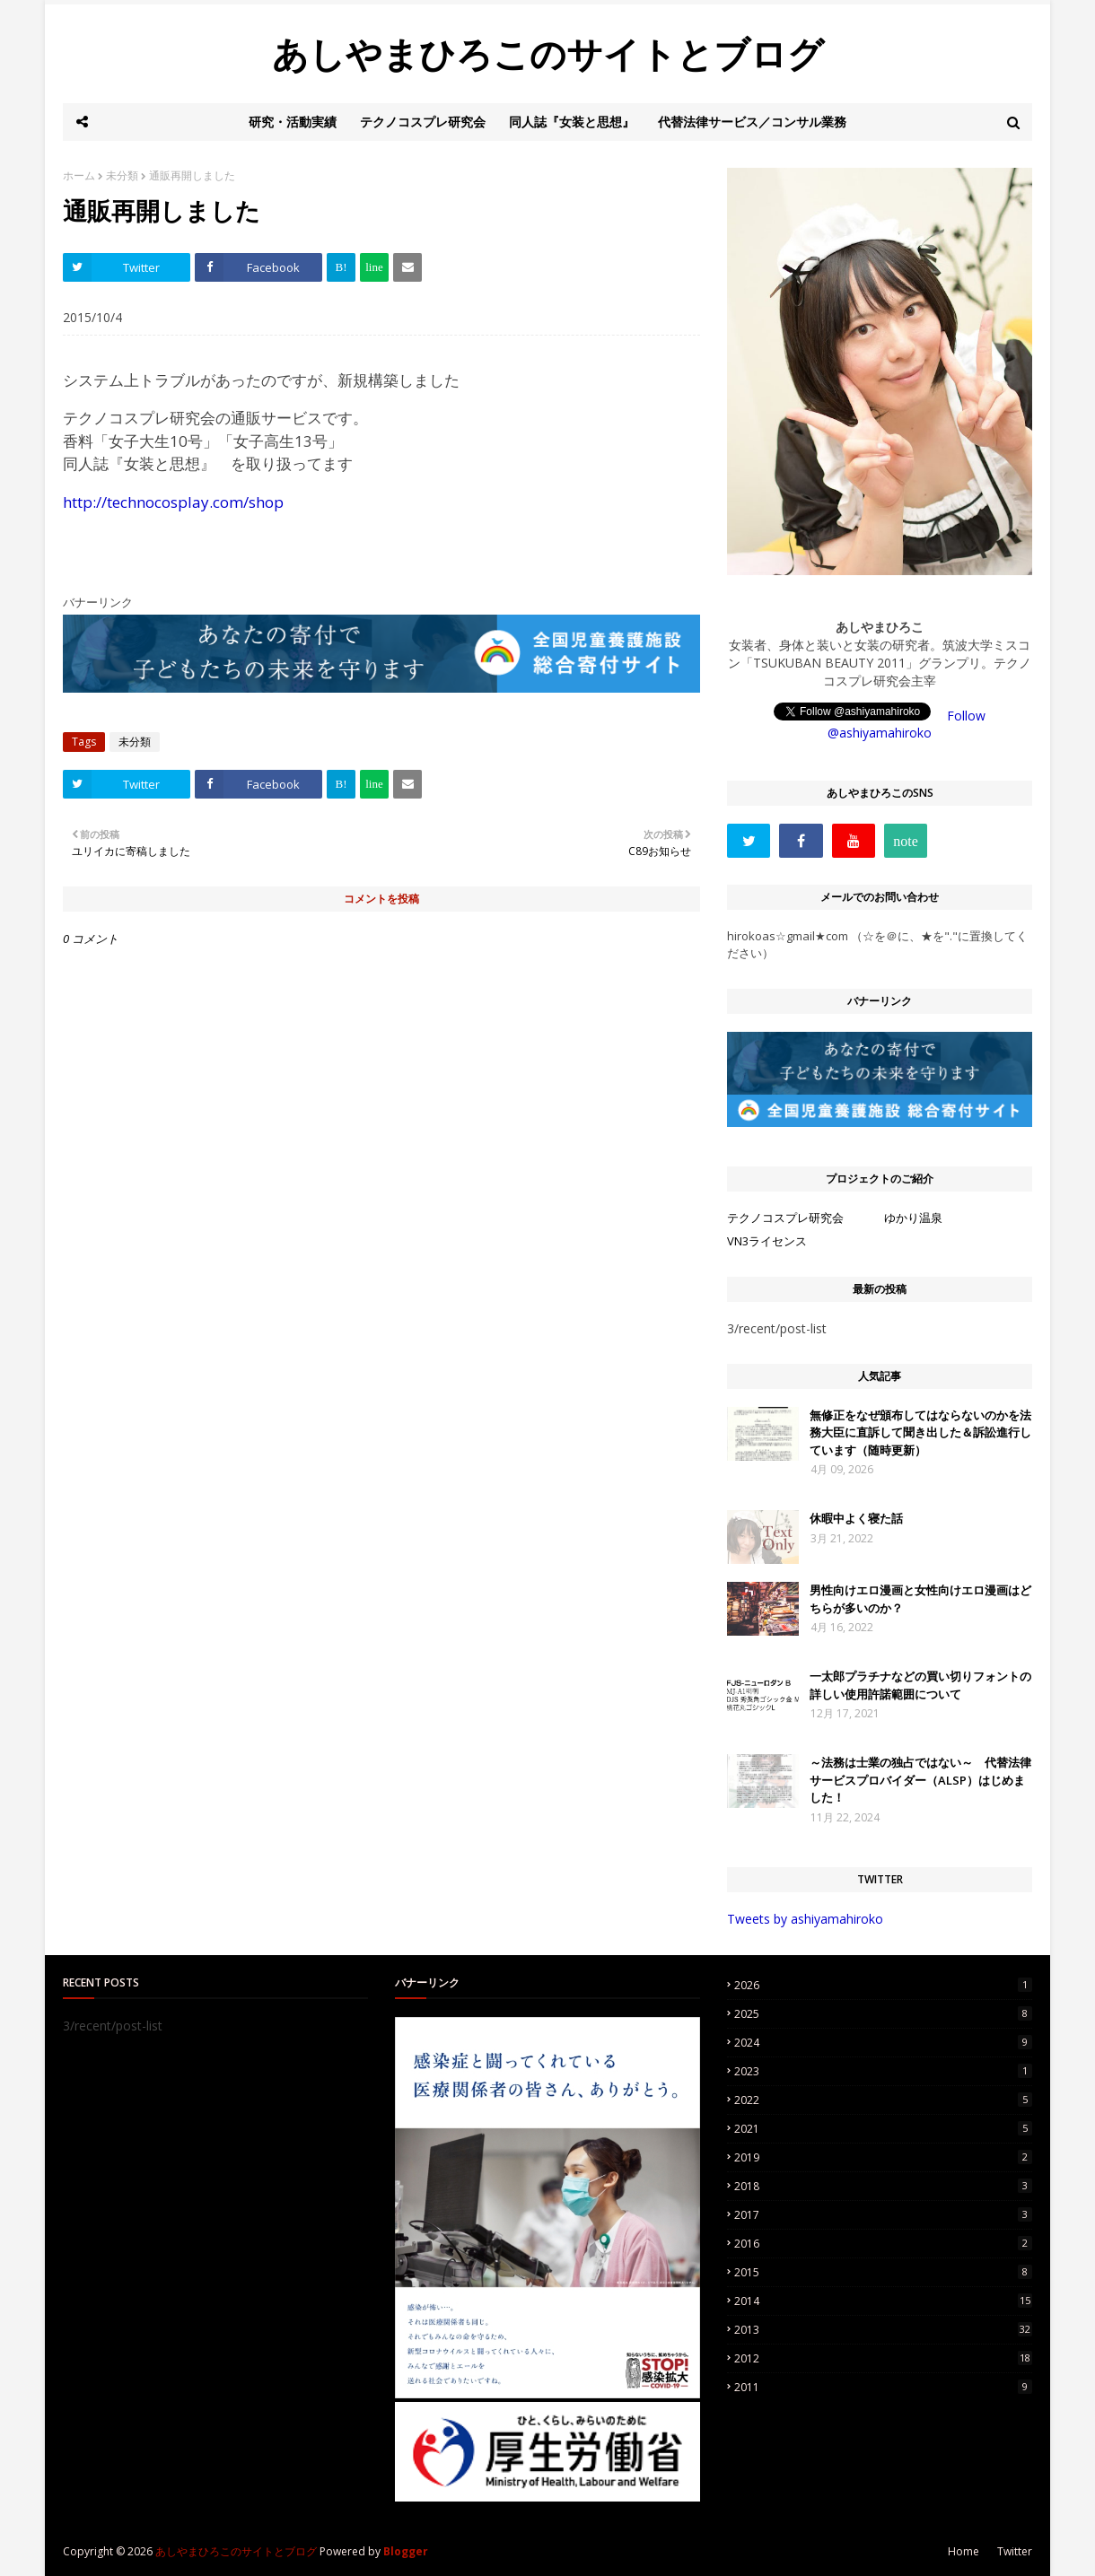 This screenshot has width=1095, height=2576. What do you see at coordinates (963, 2551) in the screenshot?
I see `Home` at bounding box center [963, 2551].